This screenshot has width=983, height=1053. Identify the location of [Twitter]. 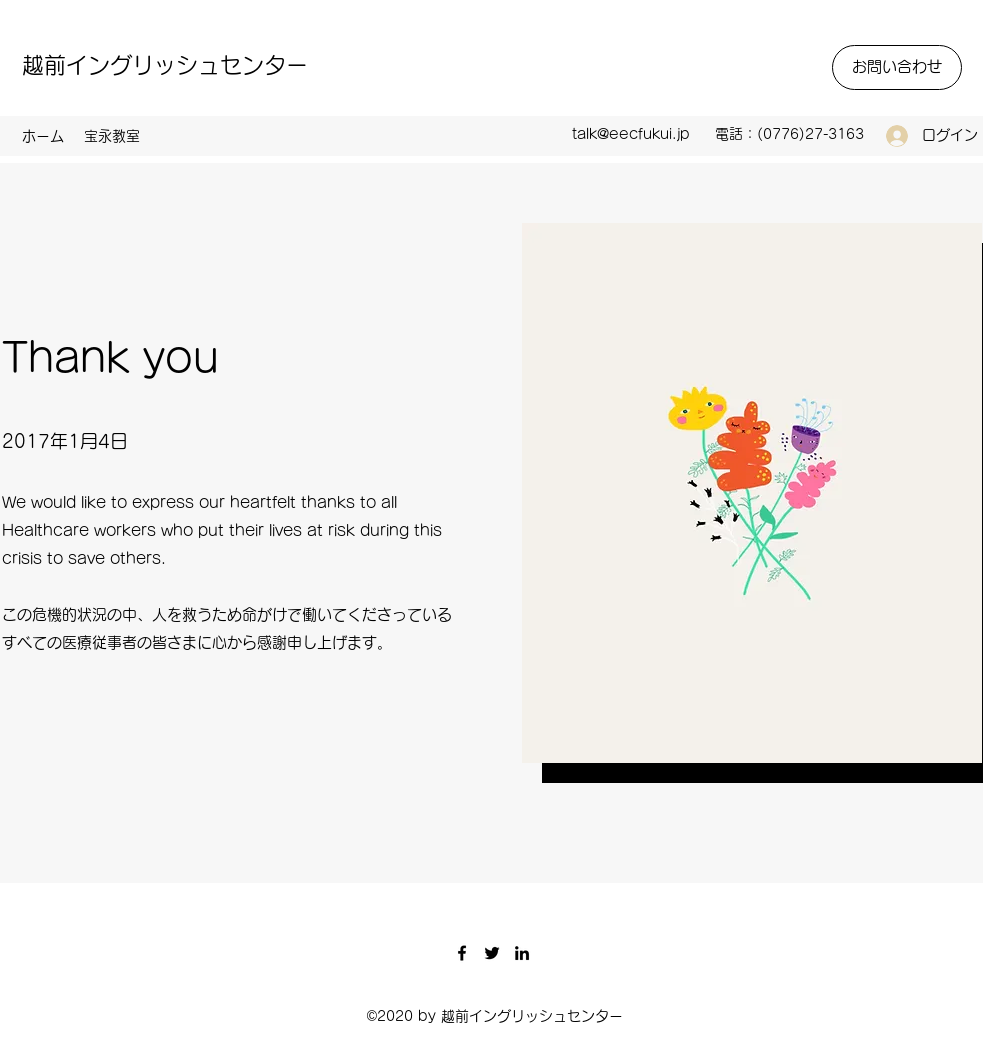
(492, 953).